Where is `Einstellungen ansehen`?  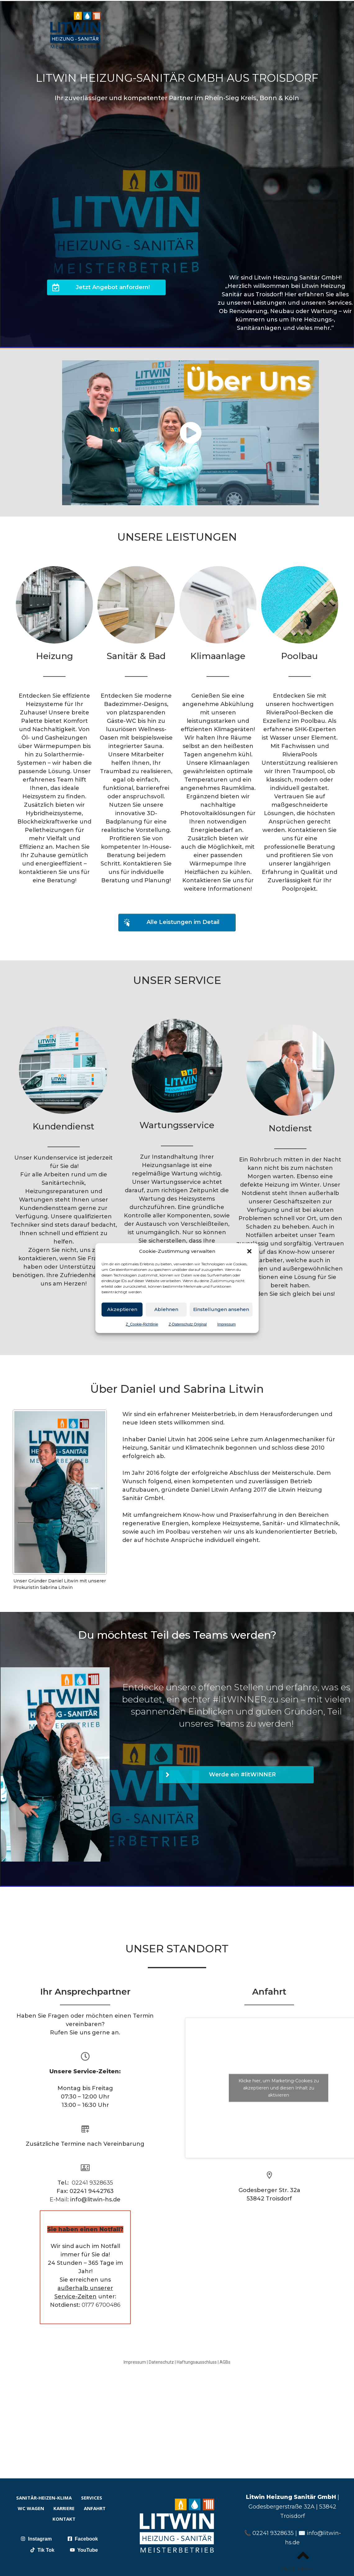
Einstellungen ansehen is located at coordinates (221, 1309).